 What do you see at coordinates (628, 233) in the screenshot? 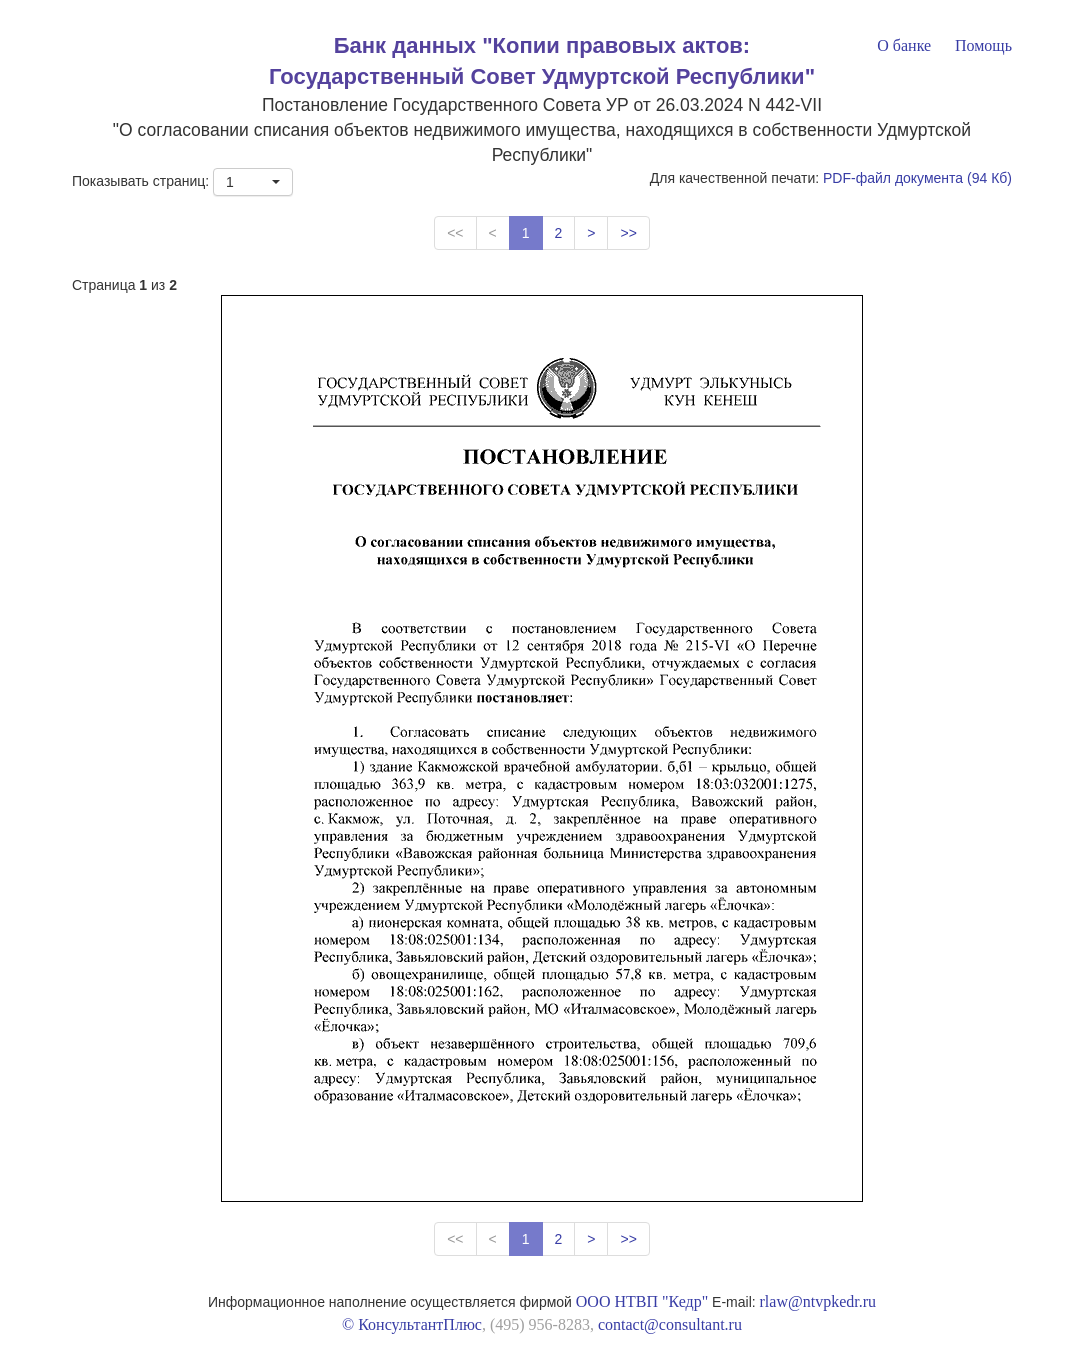
I see `>>` at bounding box center [628, 233].